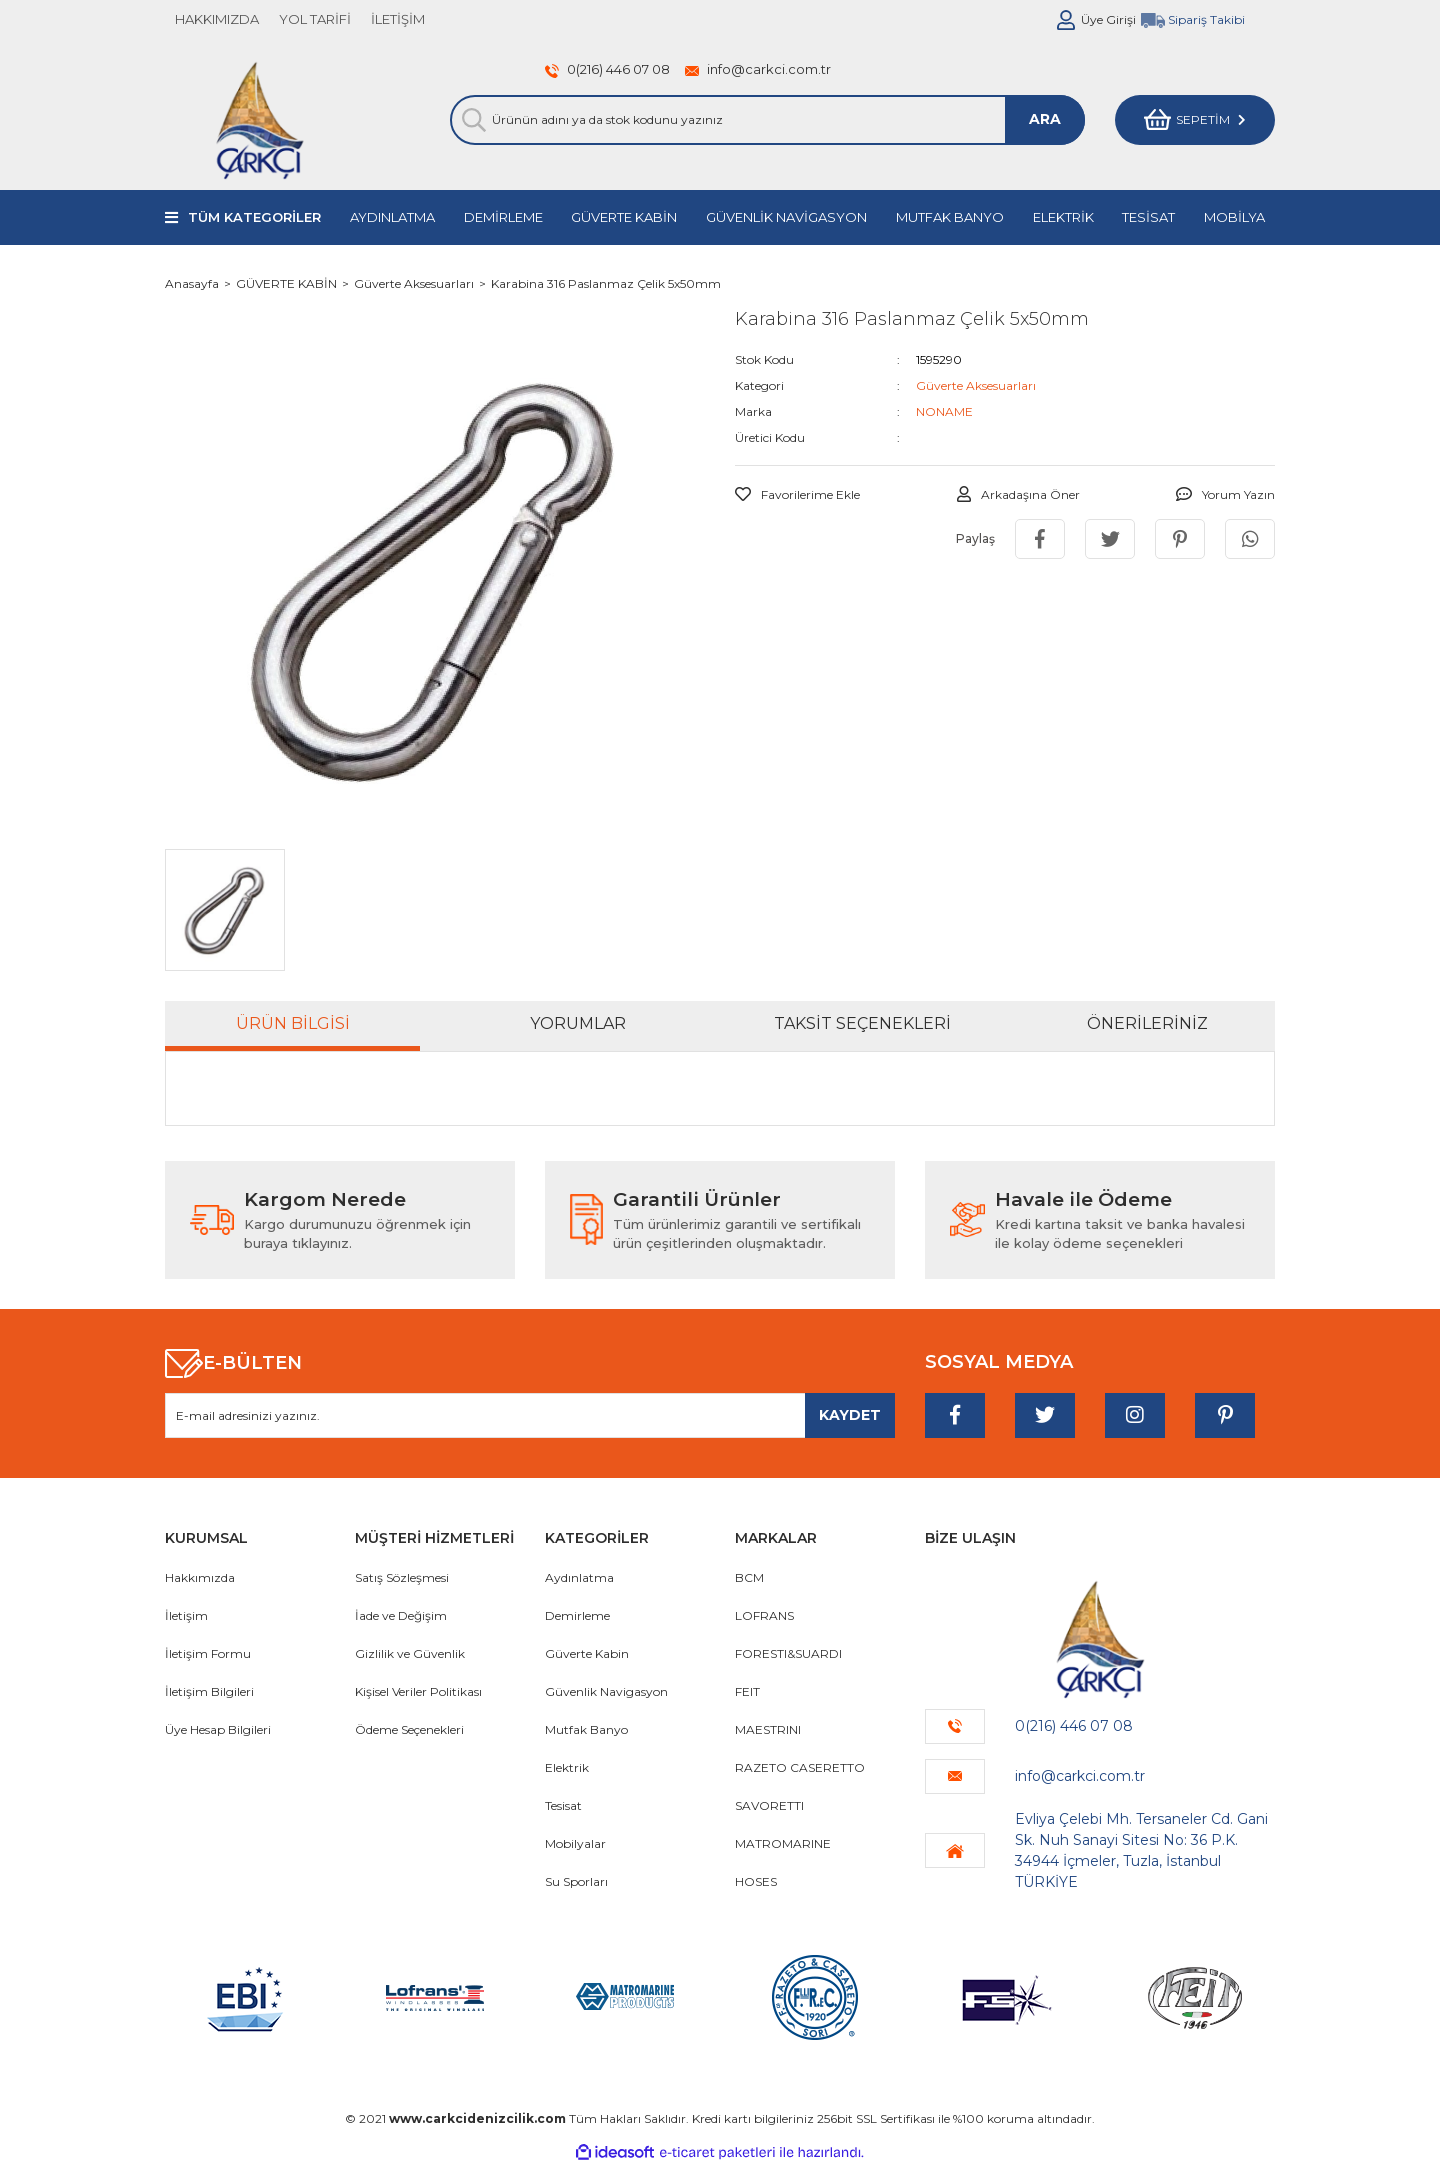  What do you see at coordinates (862, 1023) in the screenshot?
I see `Taksit Seçenekleri` at bounding box center [862, 1023].